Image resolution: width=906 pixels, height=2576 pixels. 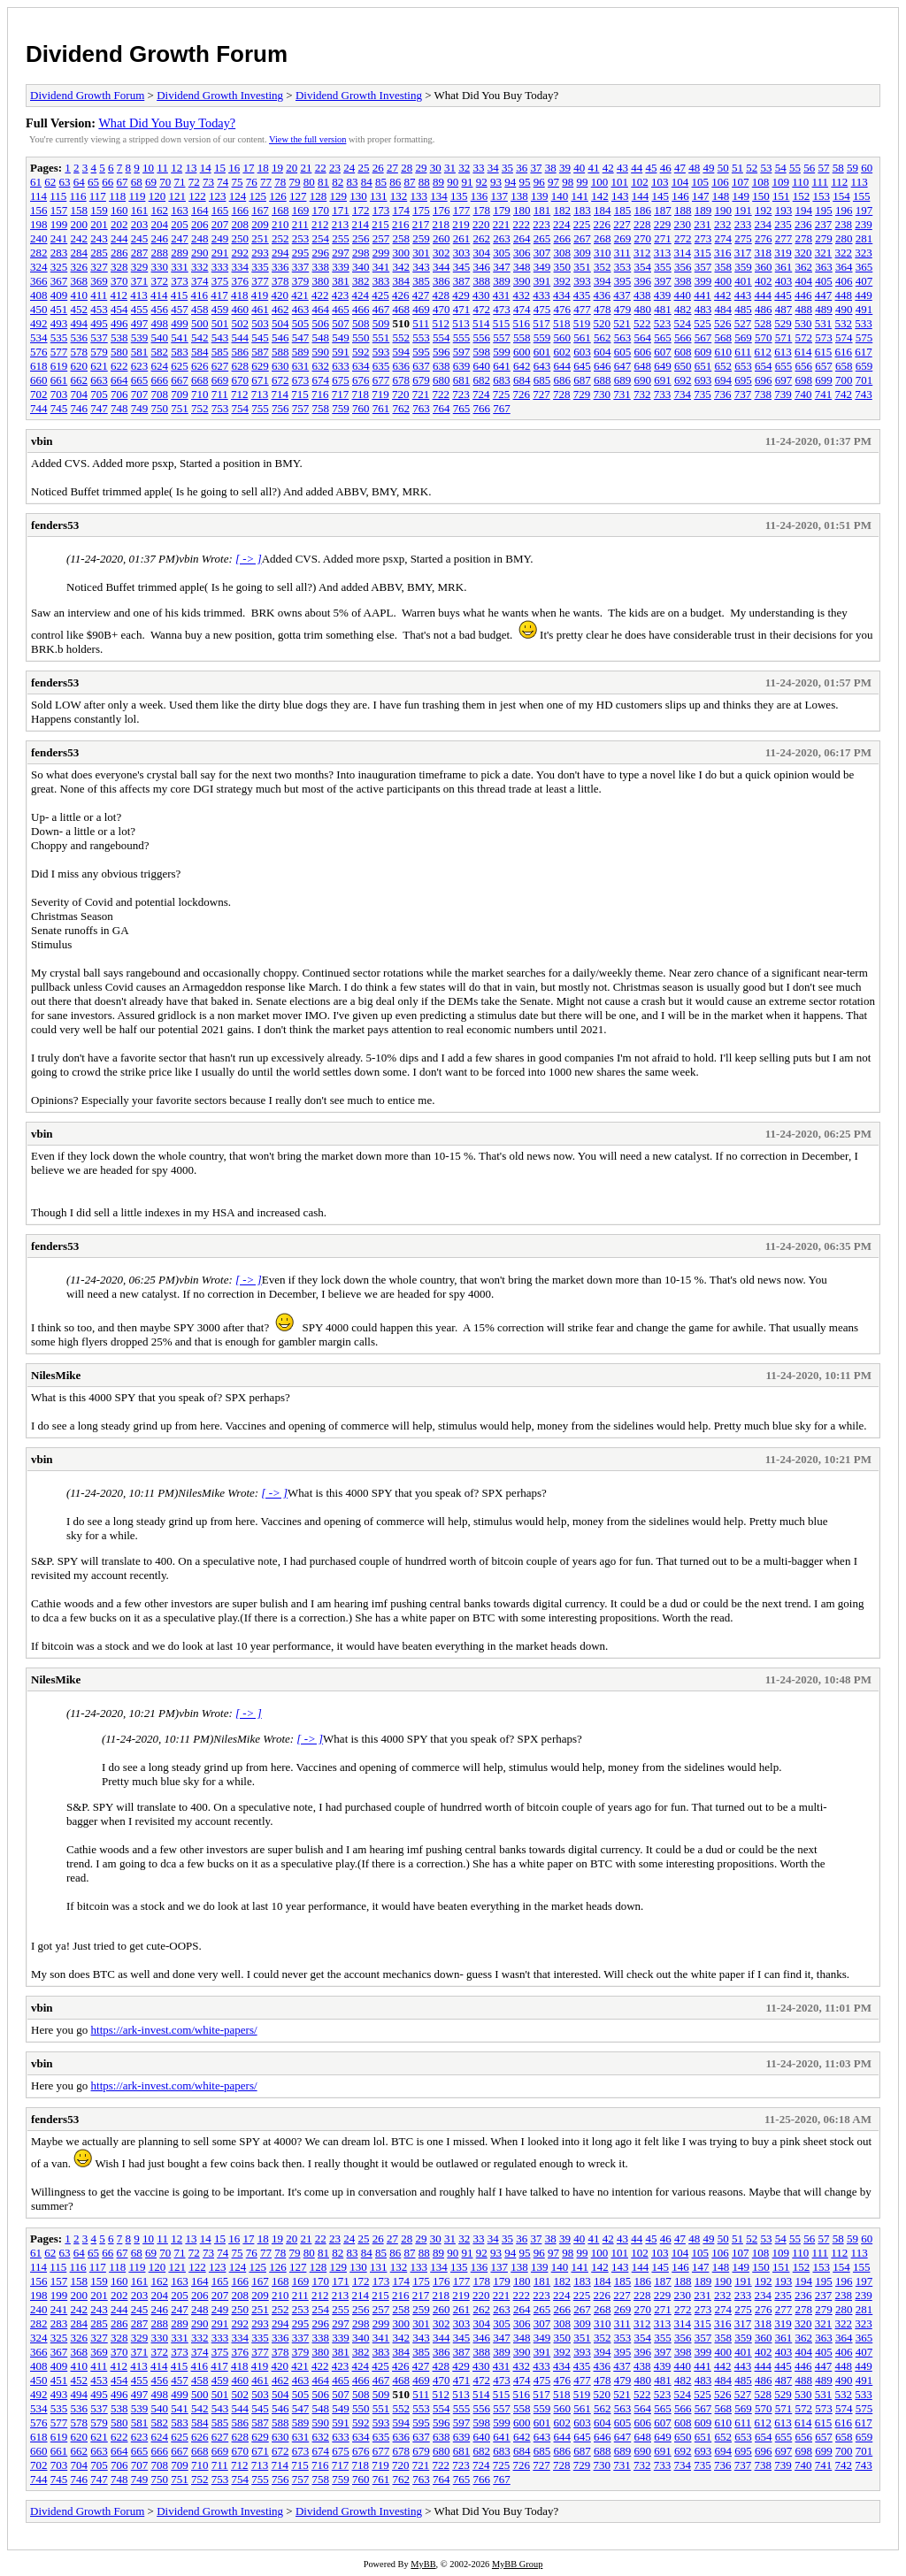 I want to click on 688, so click(x=602, y=380).